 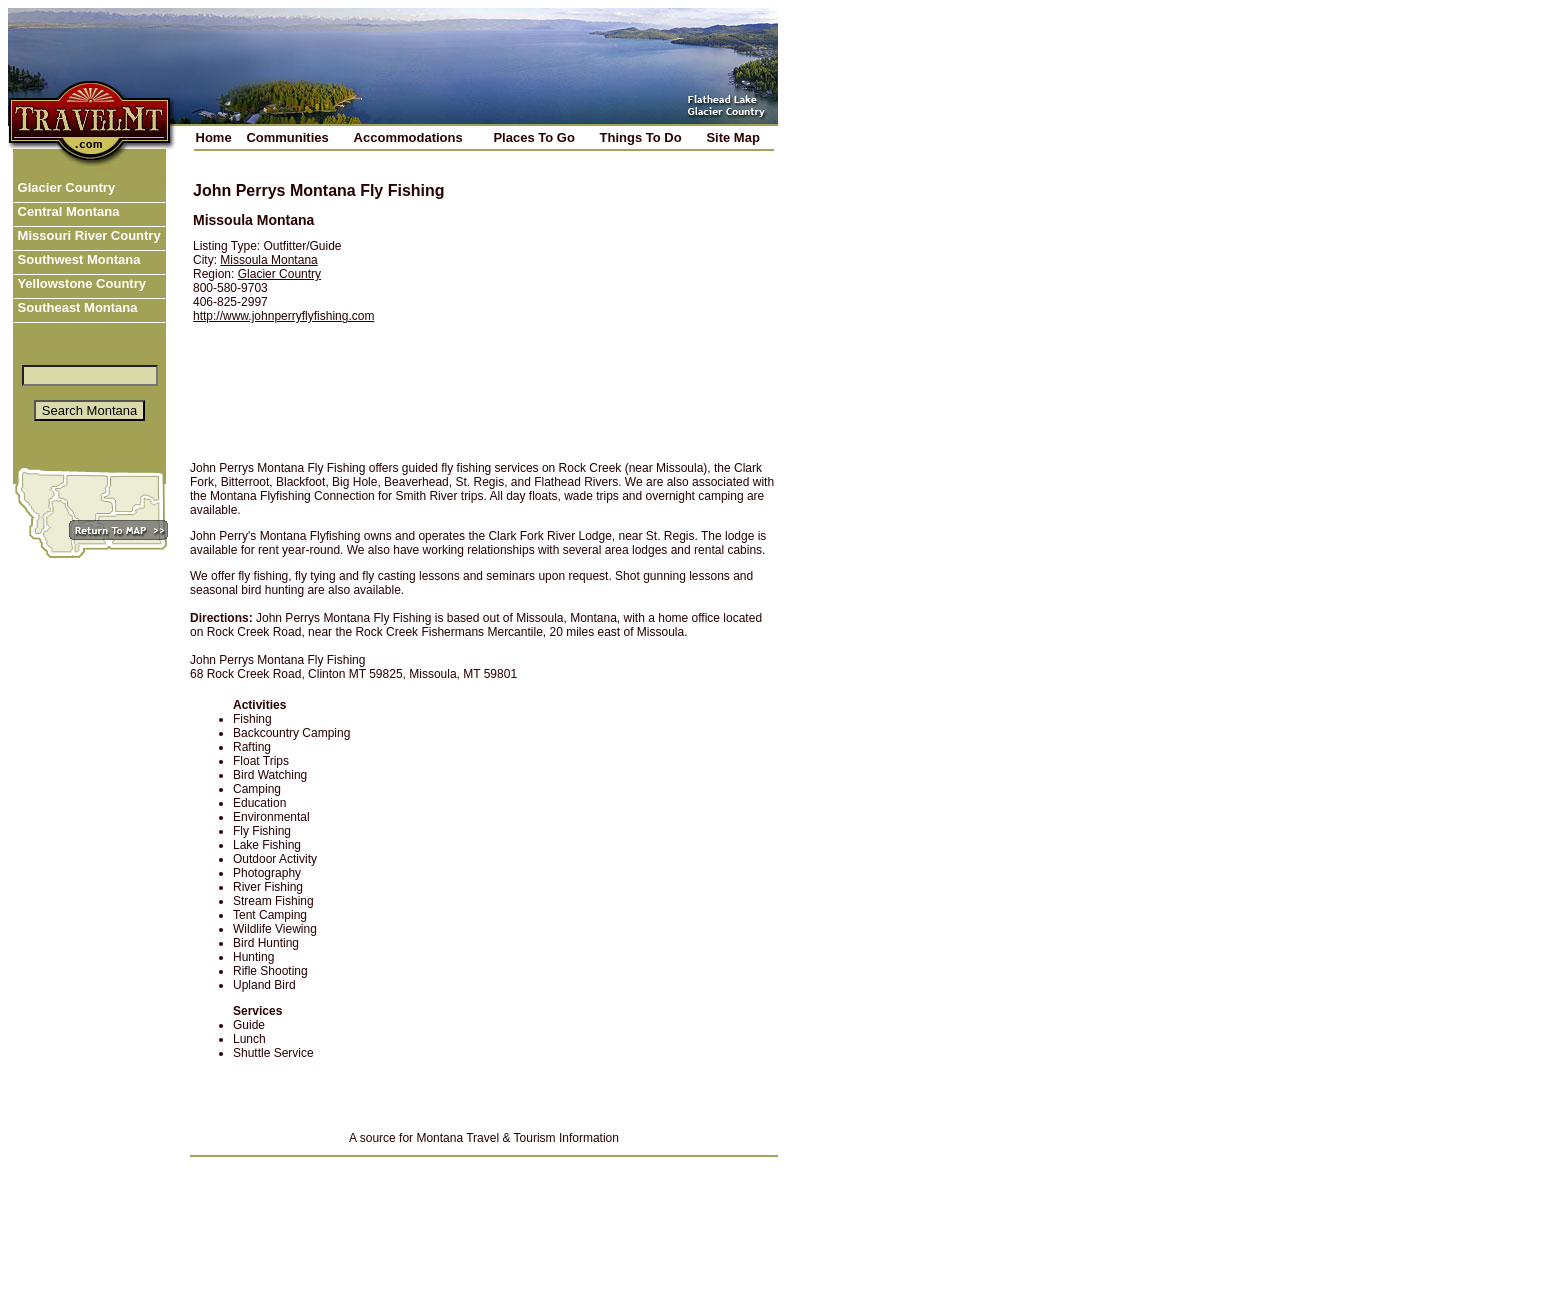 What do you see at coordinates (214, 137) in the screenshot?
I see `Home` at bounding box center [214, 137].